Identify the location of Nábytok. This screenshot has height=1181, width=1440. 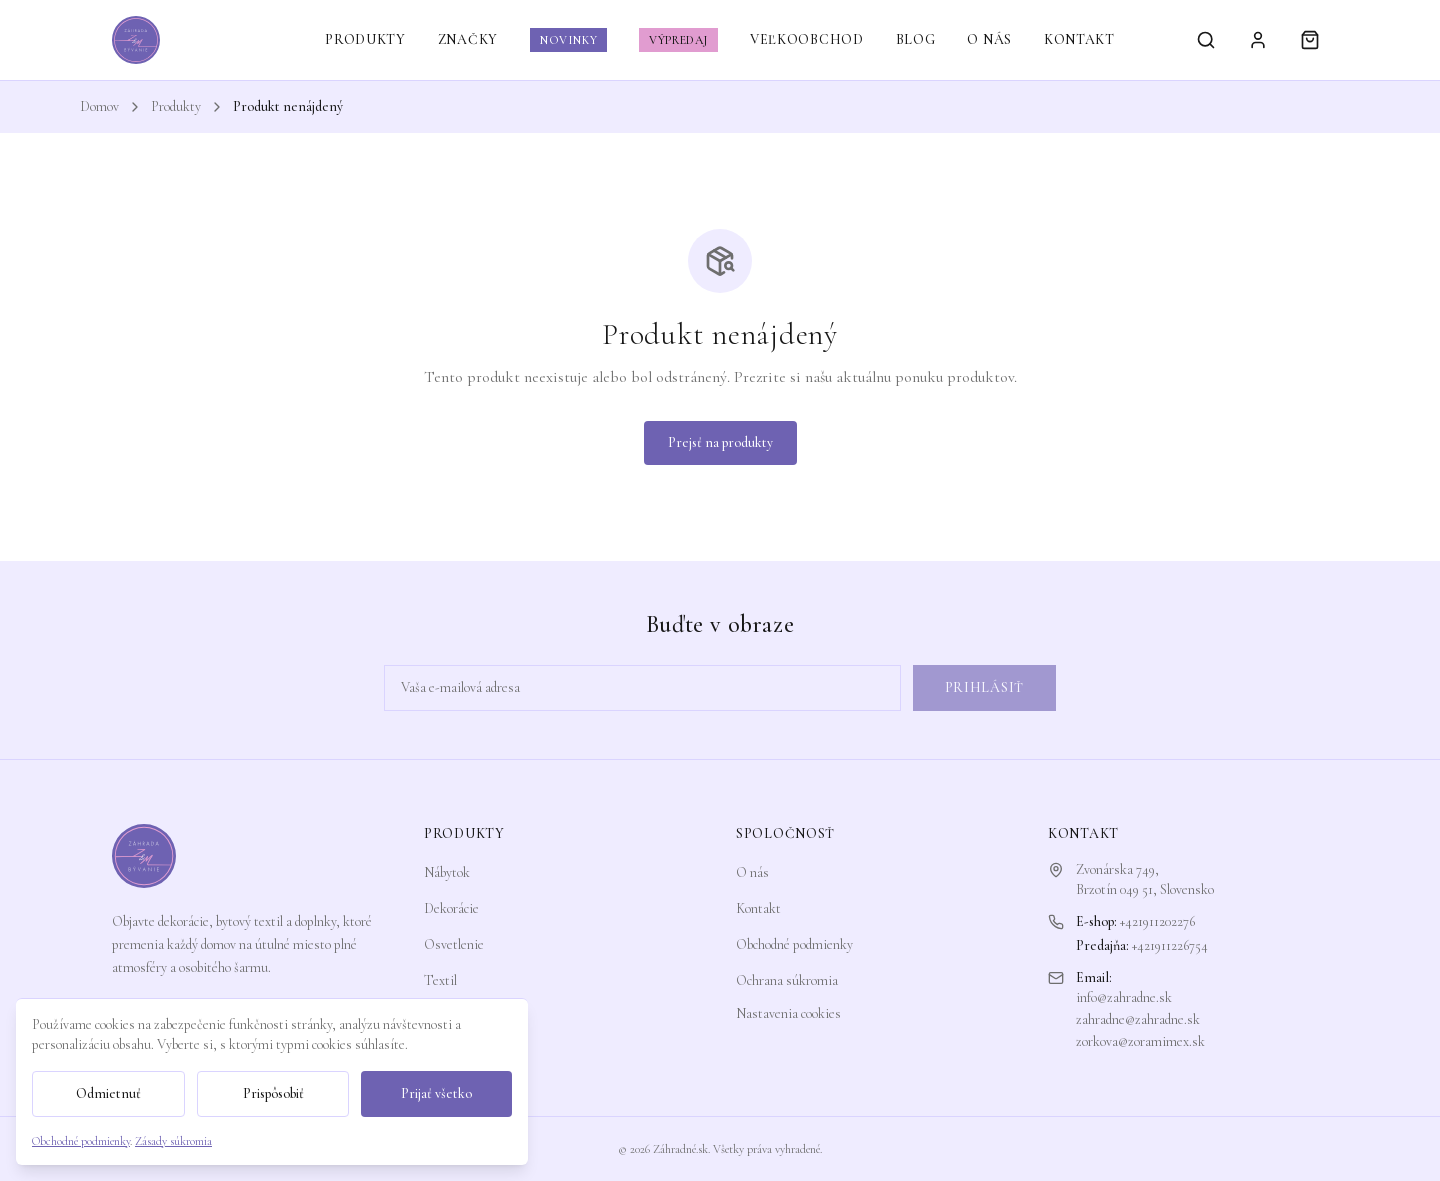
(447, 872).